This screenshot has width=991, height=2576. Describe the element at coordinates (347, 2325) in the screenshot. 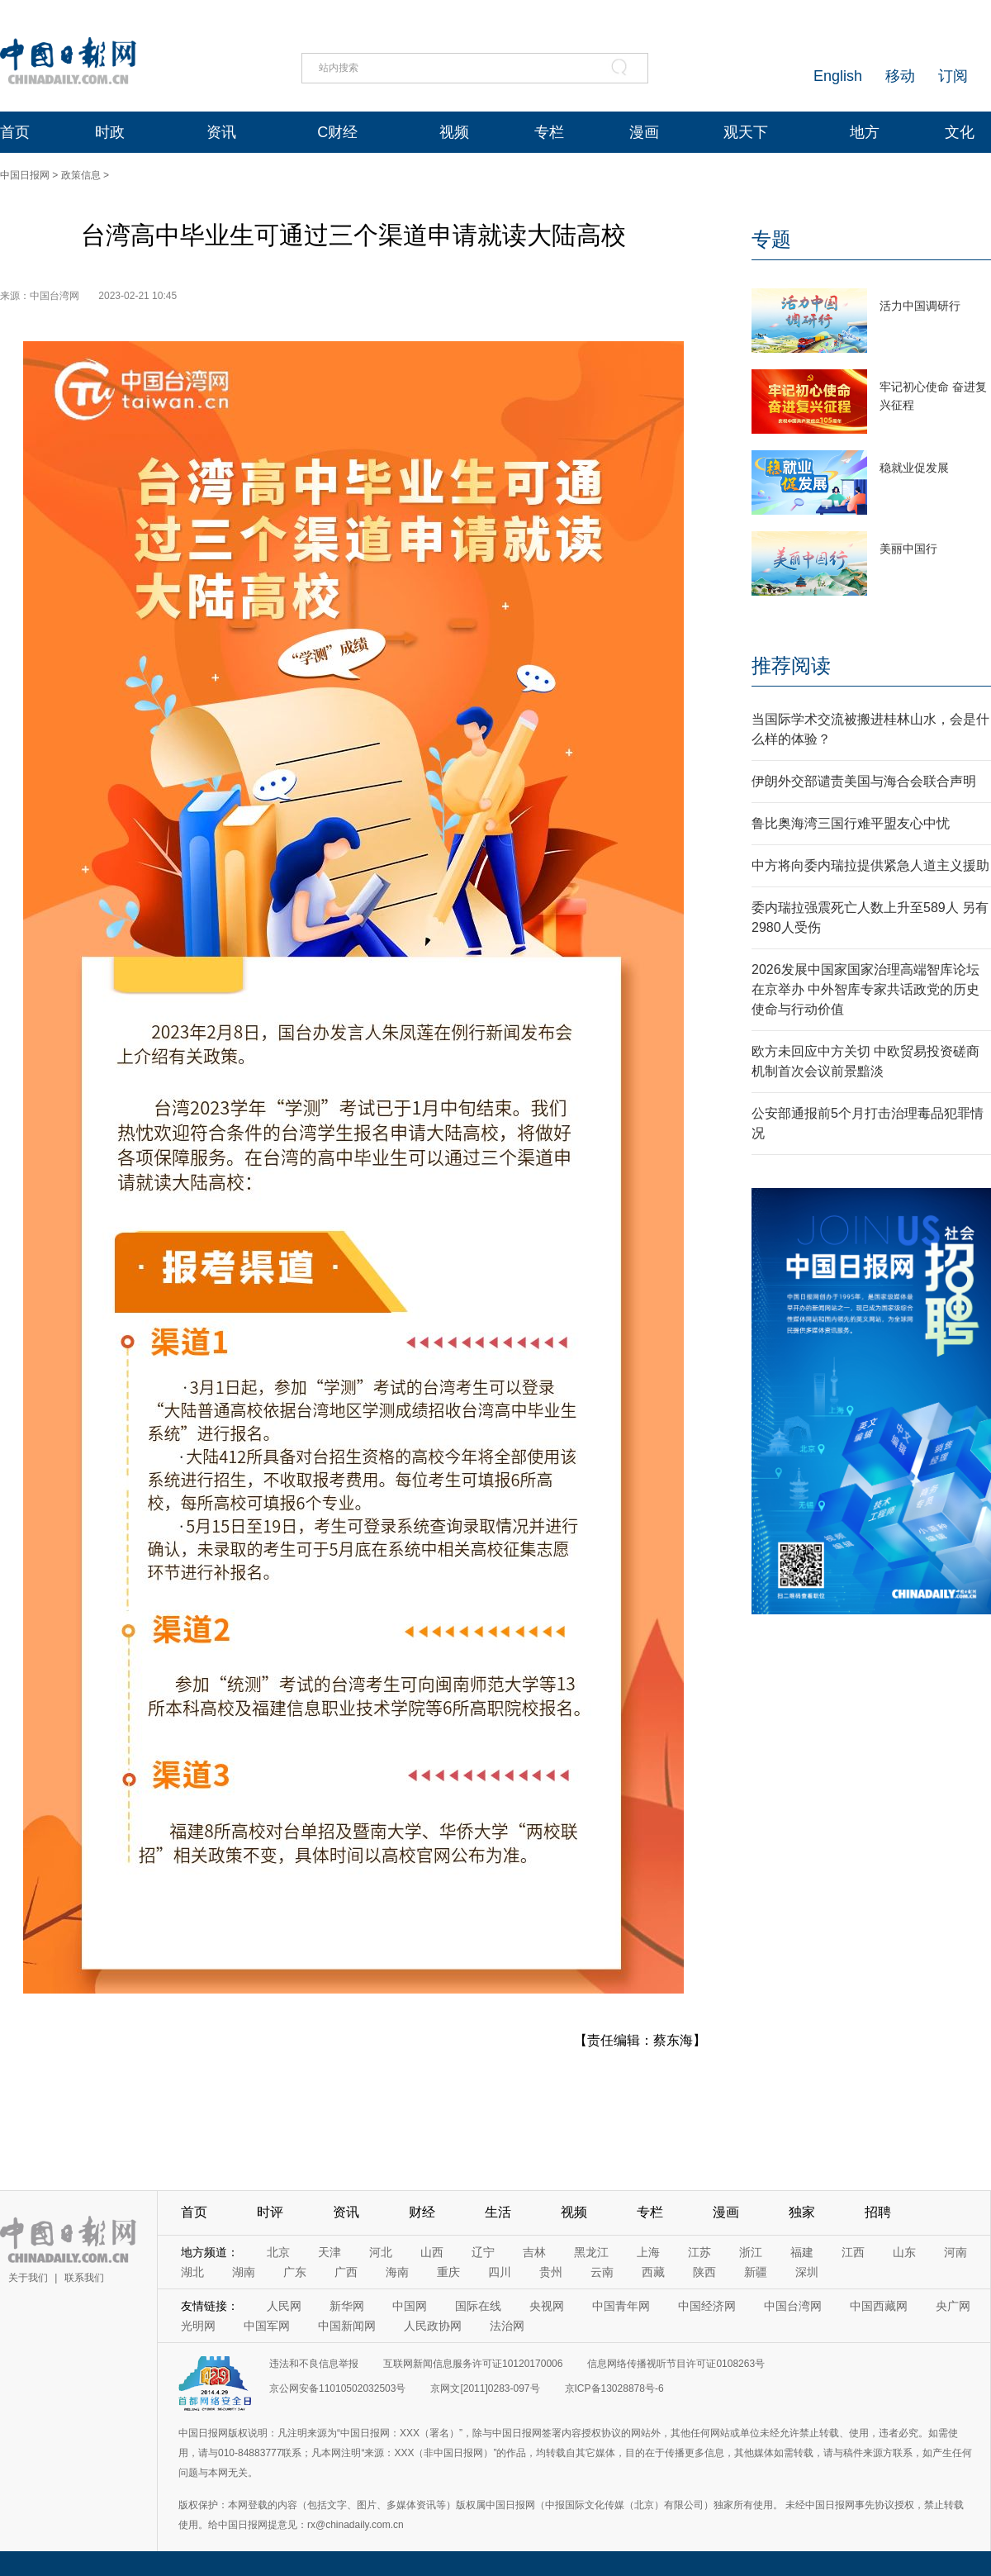

I see `中国新闻网` at that location.